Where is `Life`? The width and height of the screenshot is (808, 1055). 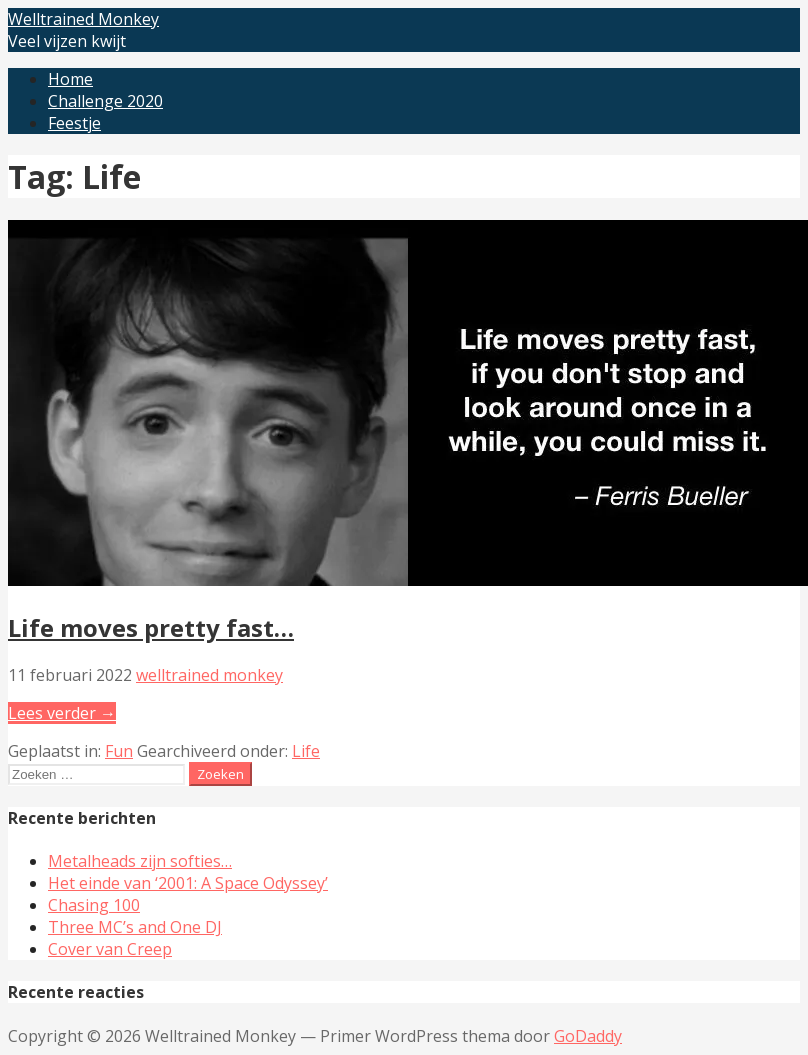
Life is located at coordinates (306, 751).